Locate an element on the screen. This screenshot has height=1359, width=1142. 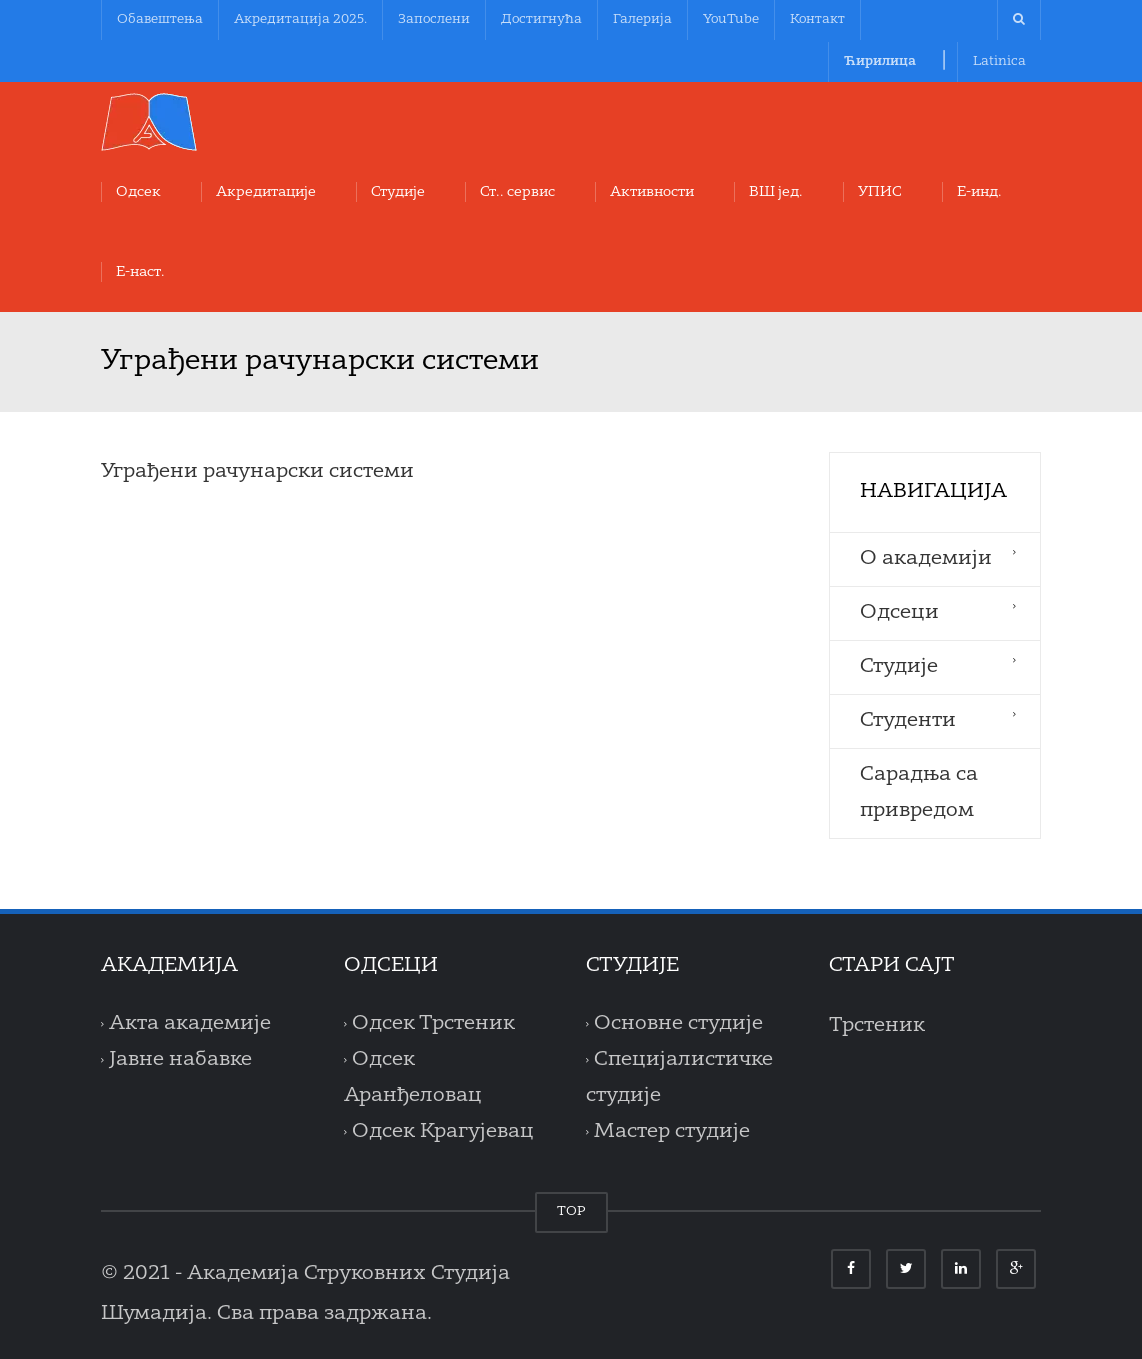
Сарадња са привредом is located at coordinates (919, 793).